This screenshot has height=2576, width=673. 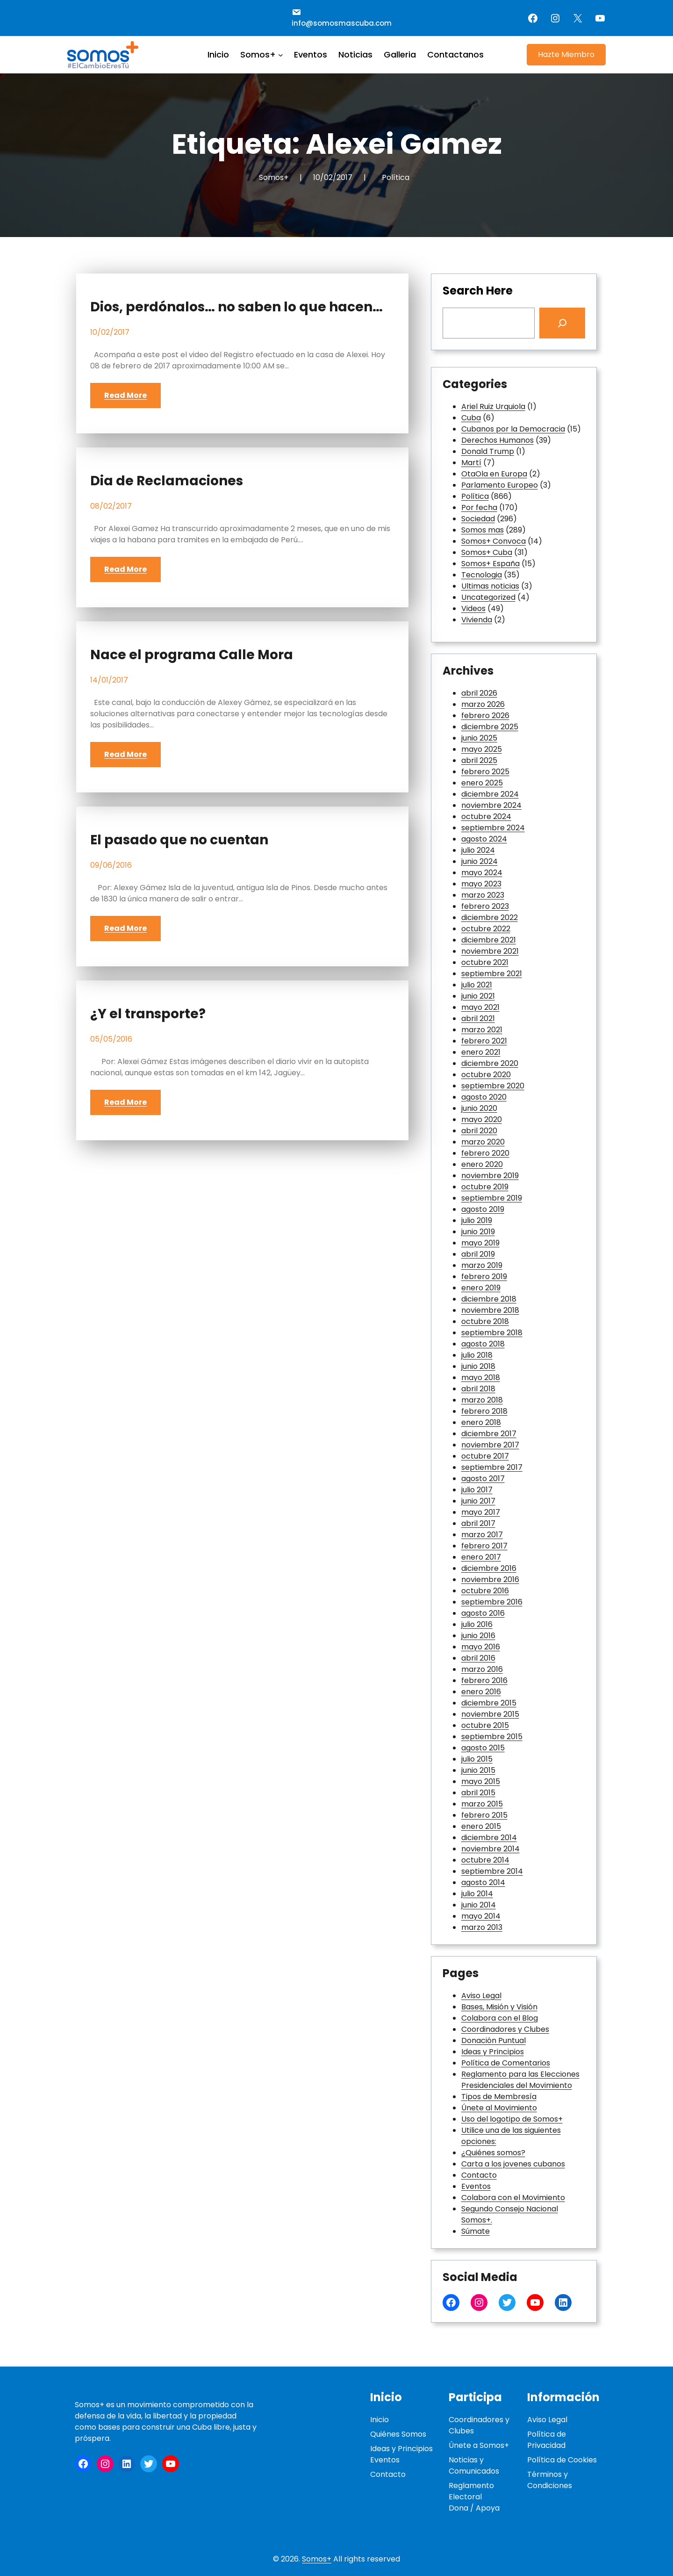 I want to click on Hazte Miembro, so click(x=566, y=54).